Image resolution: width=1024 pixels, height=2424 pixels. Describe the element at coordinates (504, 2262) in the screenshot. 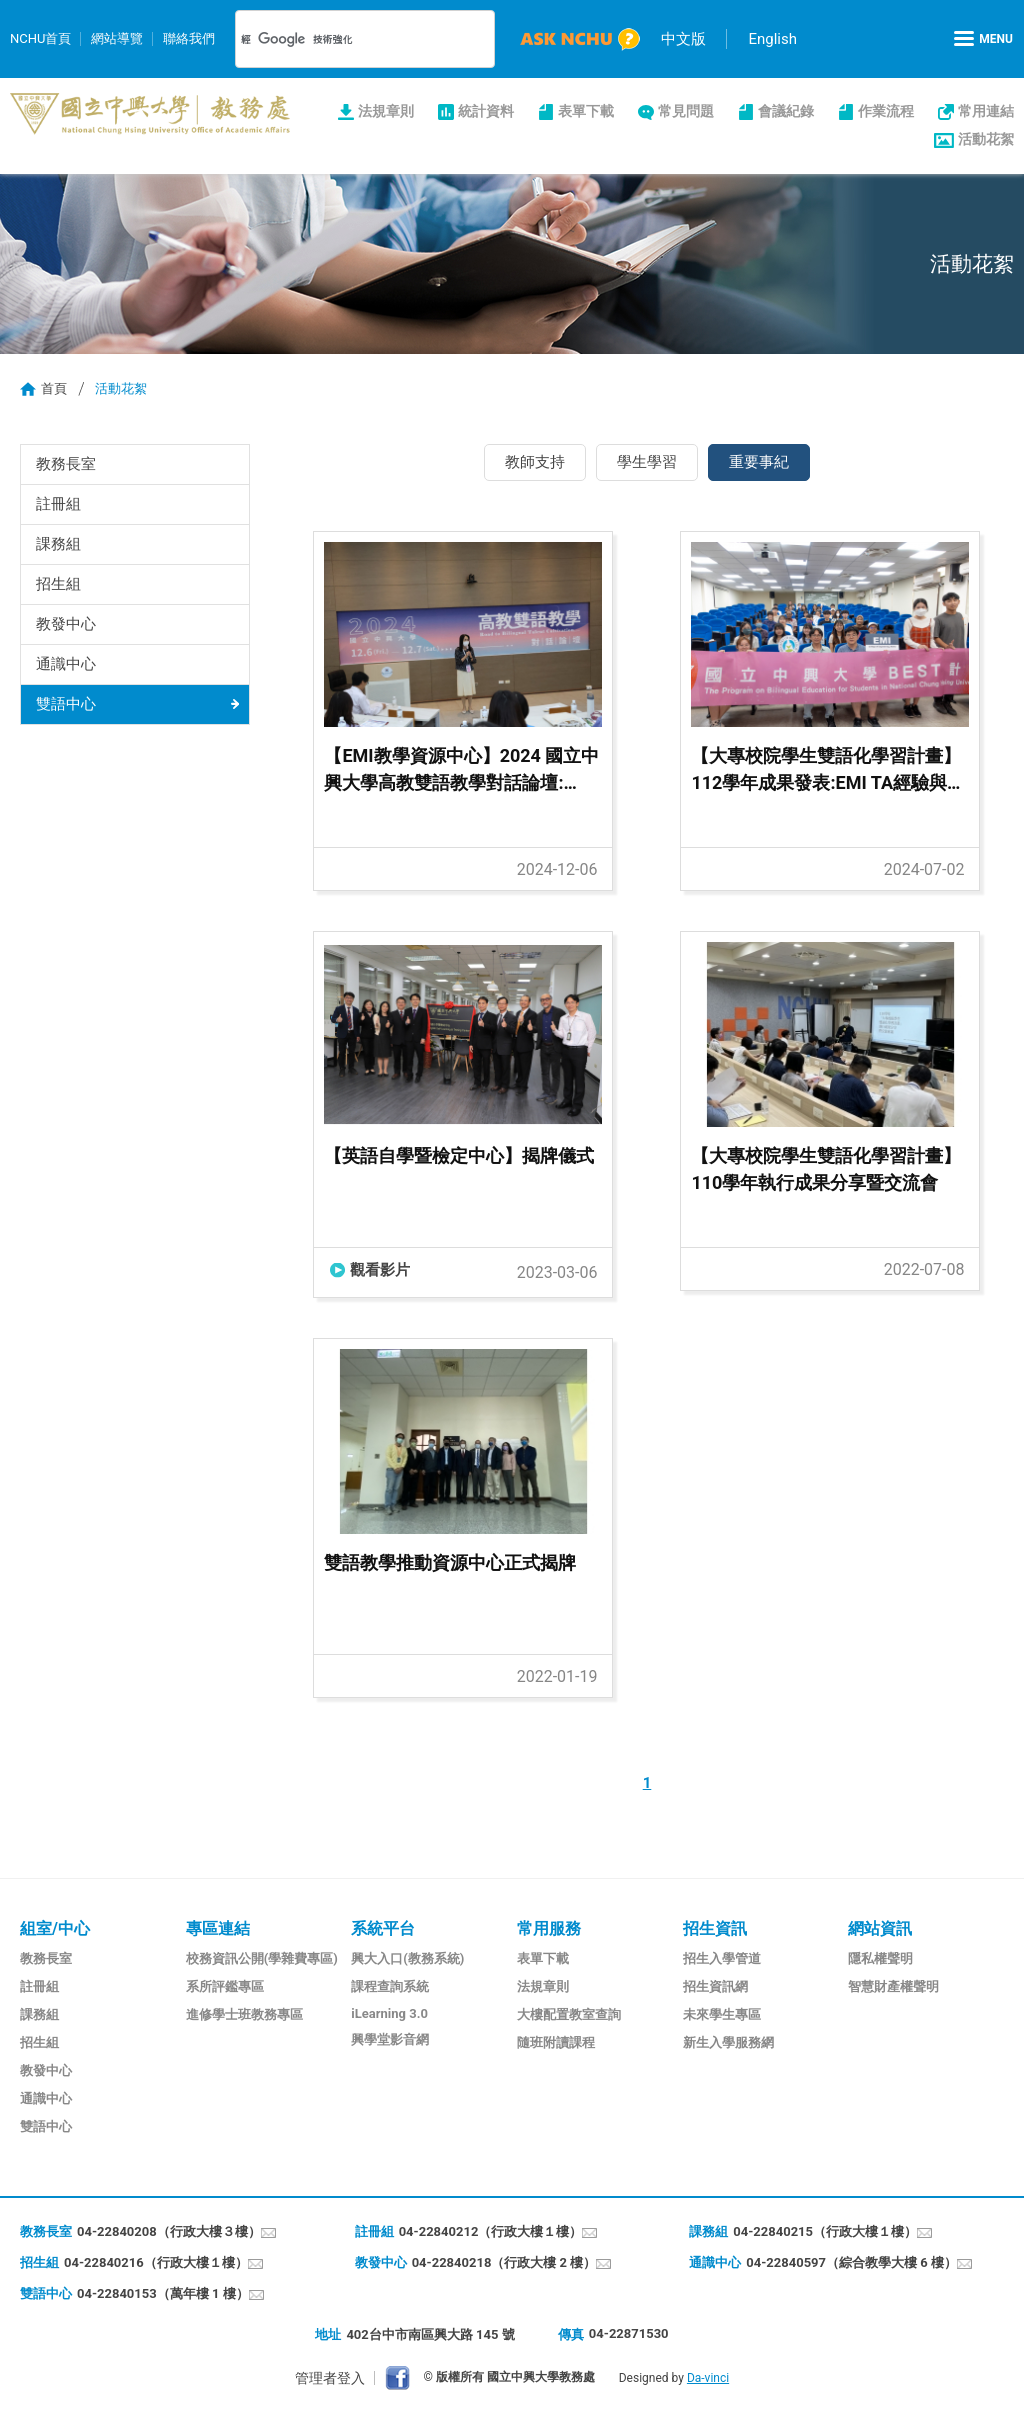

I see `04-22840218（行政大樓 2 樓）` at that location.